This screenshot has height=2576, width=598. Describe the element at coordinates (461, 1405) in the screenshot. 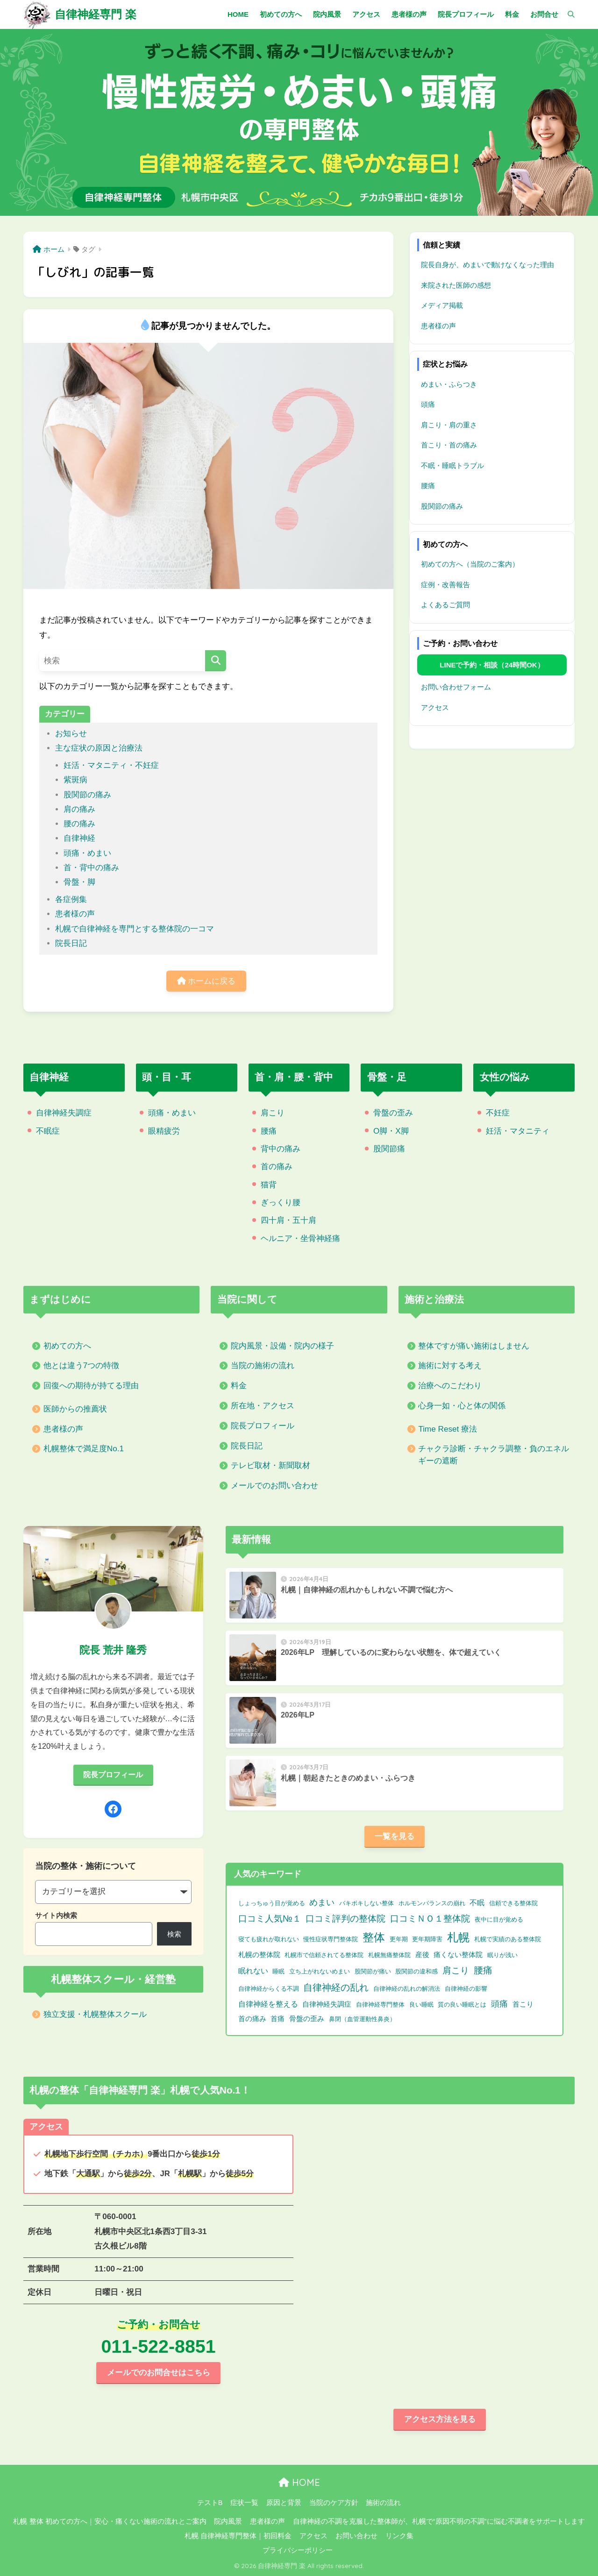

I see `心身一如・心と体の関係` at that location.